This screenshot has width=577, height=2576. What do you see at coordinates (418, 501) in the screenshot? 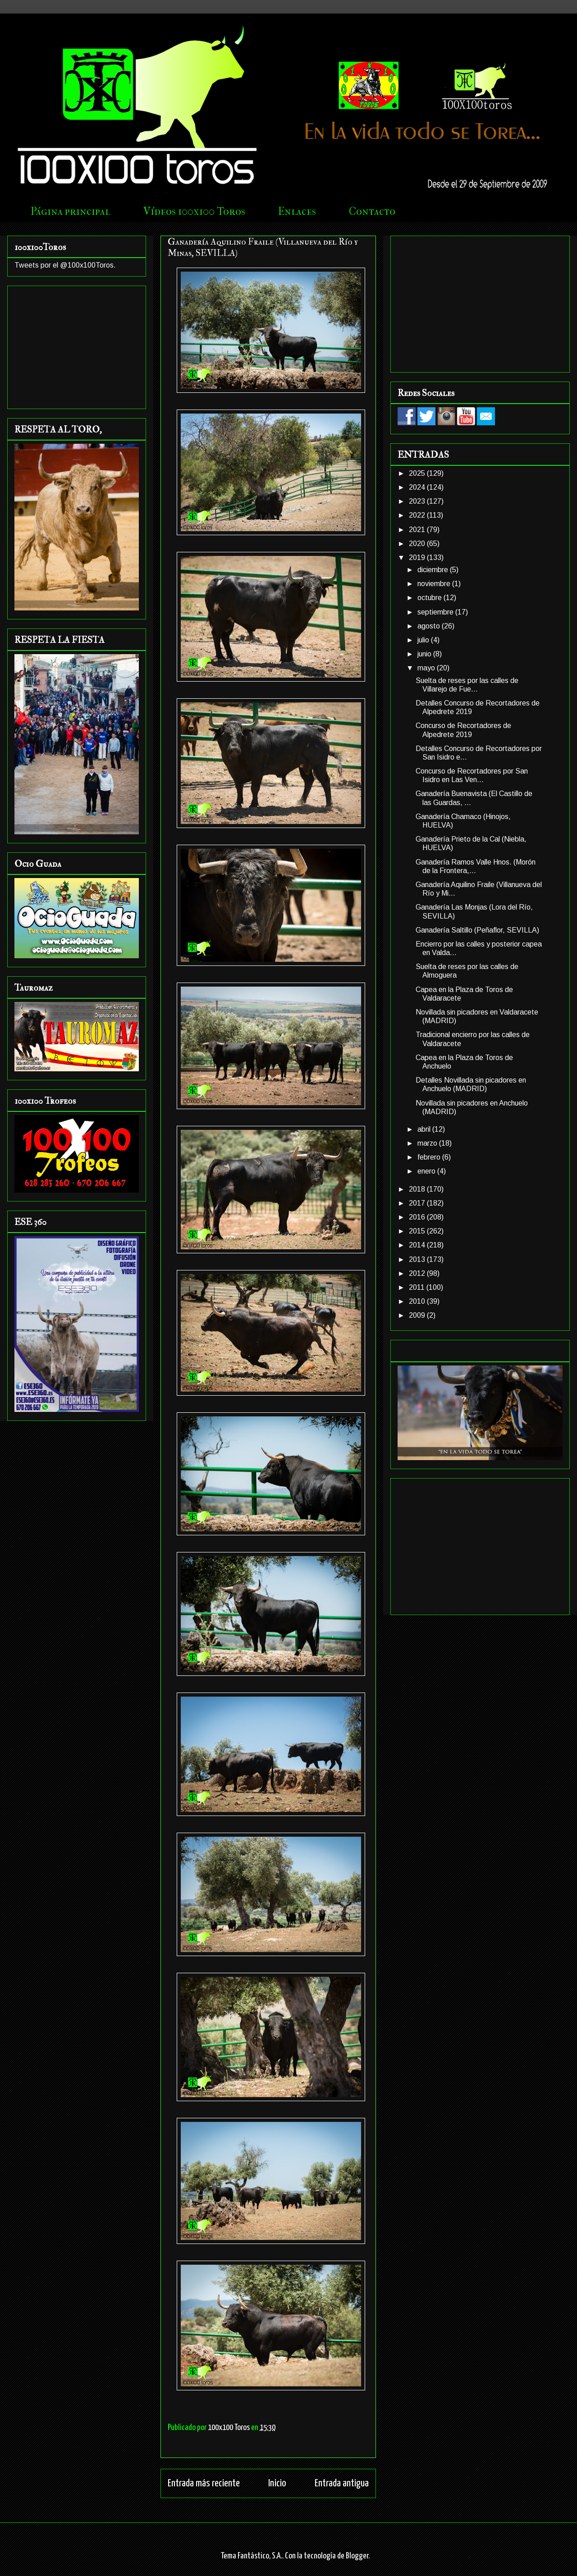
I see `2023` at bounding box center [418, 501].